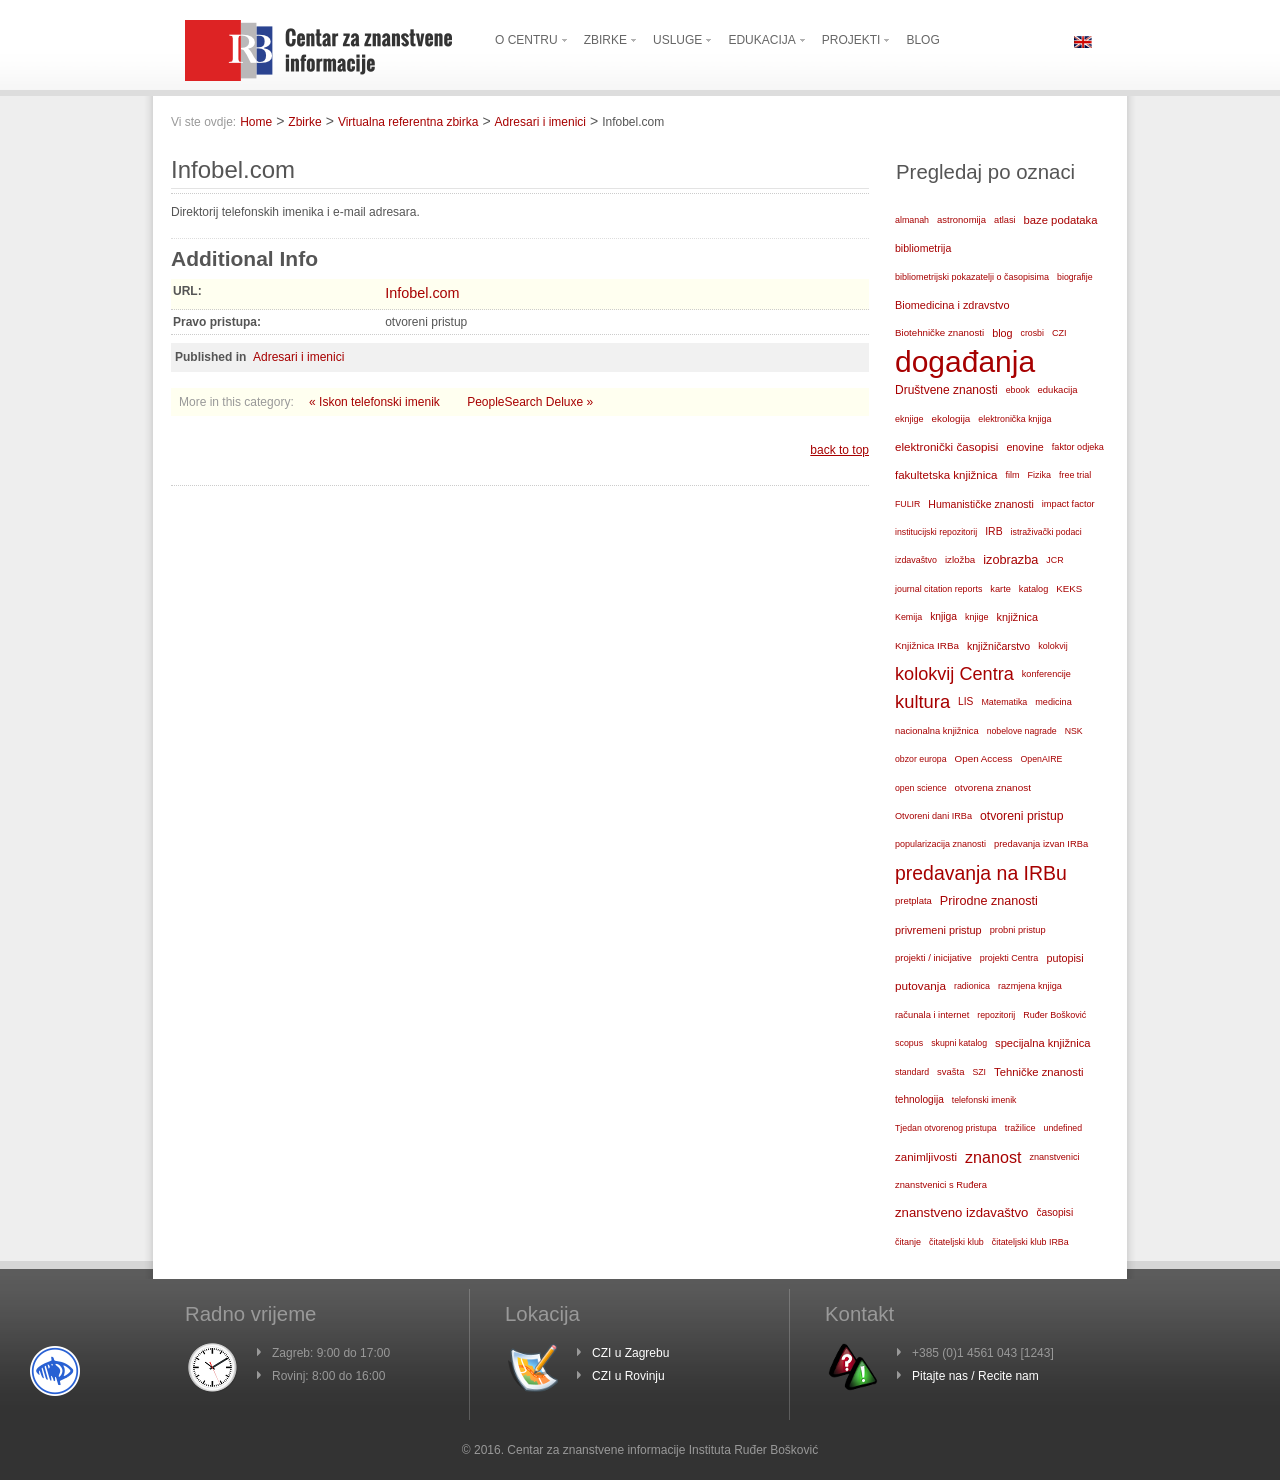 This screenshot has height=1480, width=1280. Describe the element at coordinates (984, 758) in the screenshot. I see `Open Access` at that location.